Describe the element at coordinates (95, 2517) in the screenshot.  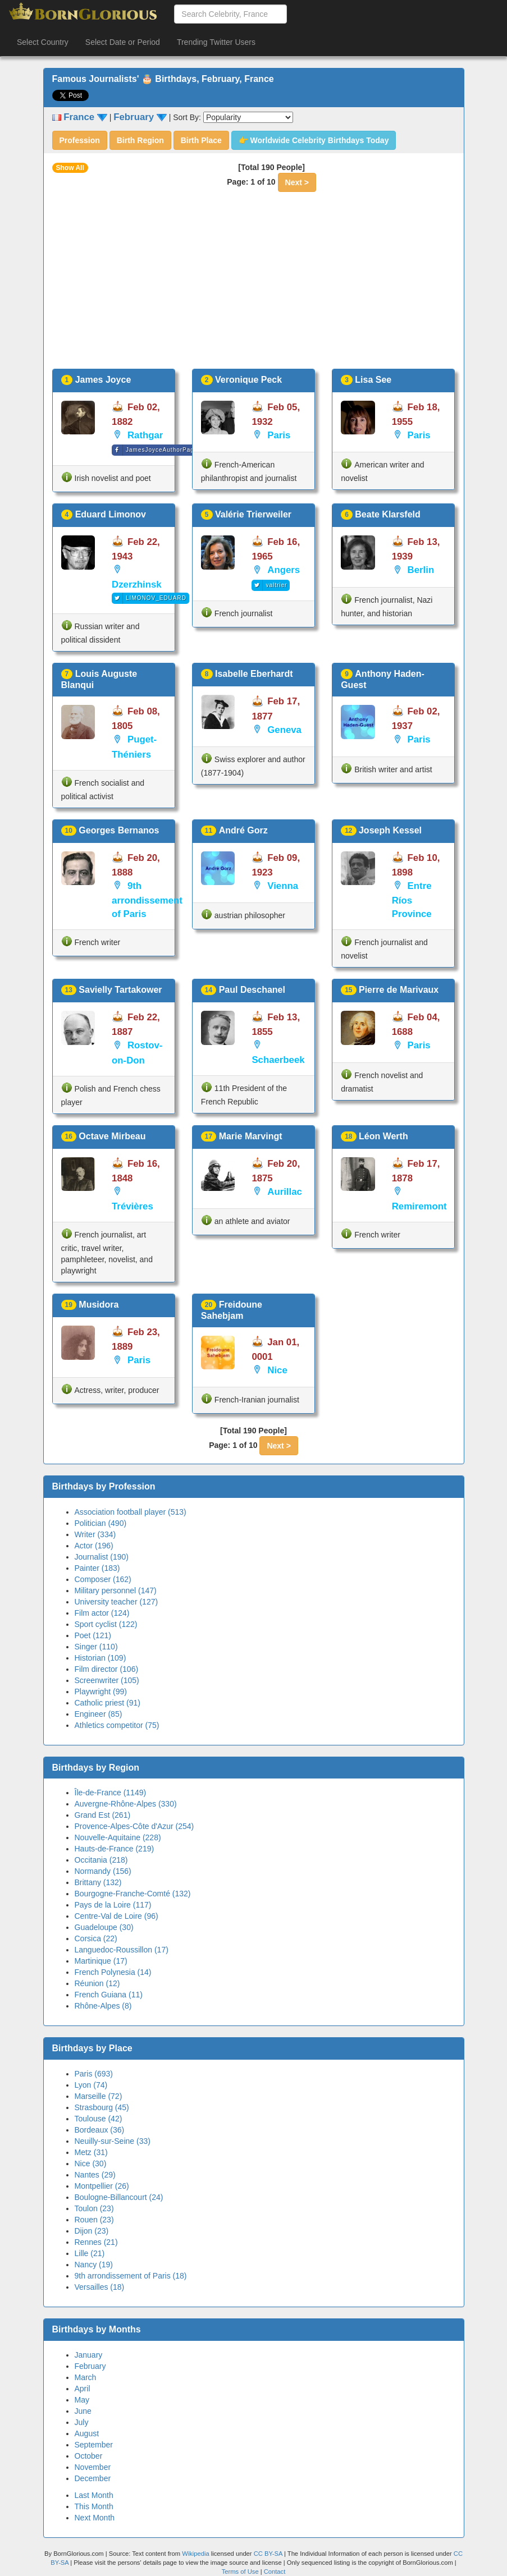
I see `Next Month` at that location.